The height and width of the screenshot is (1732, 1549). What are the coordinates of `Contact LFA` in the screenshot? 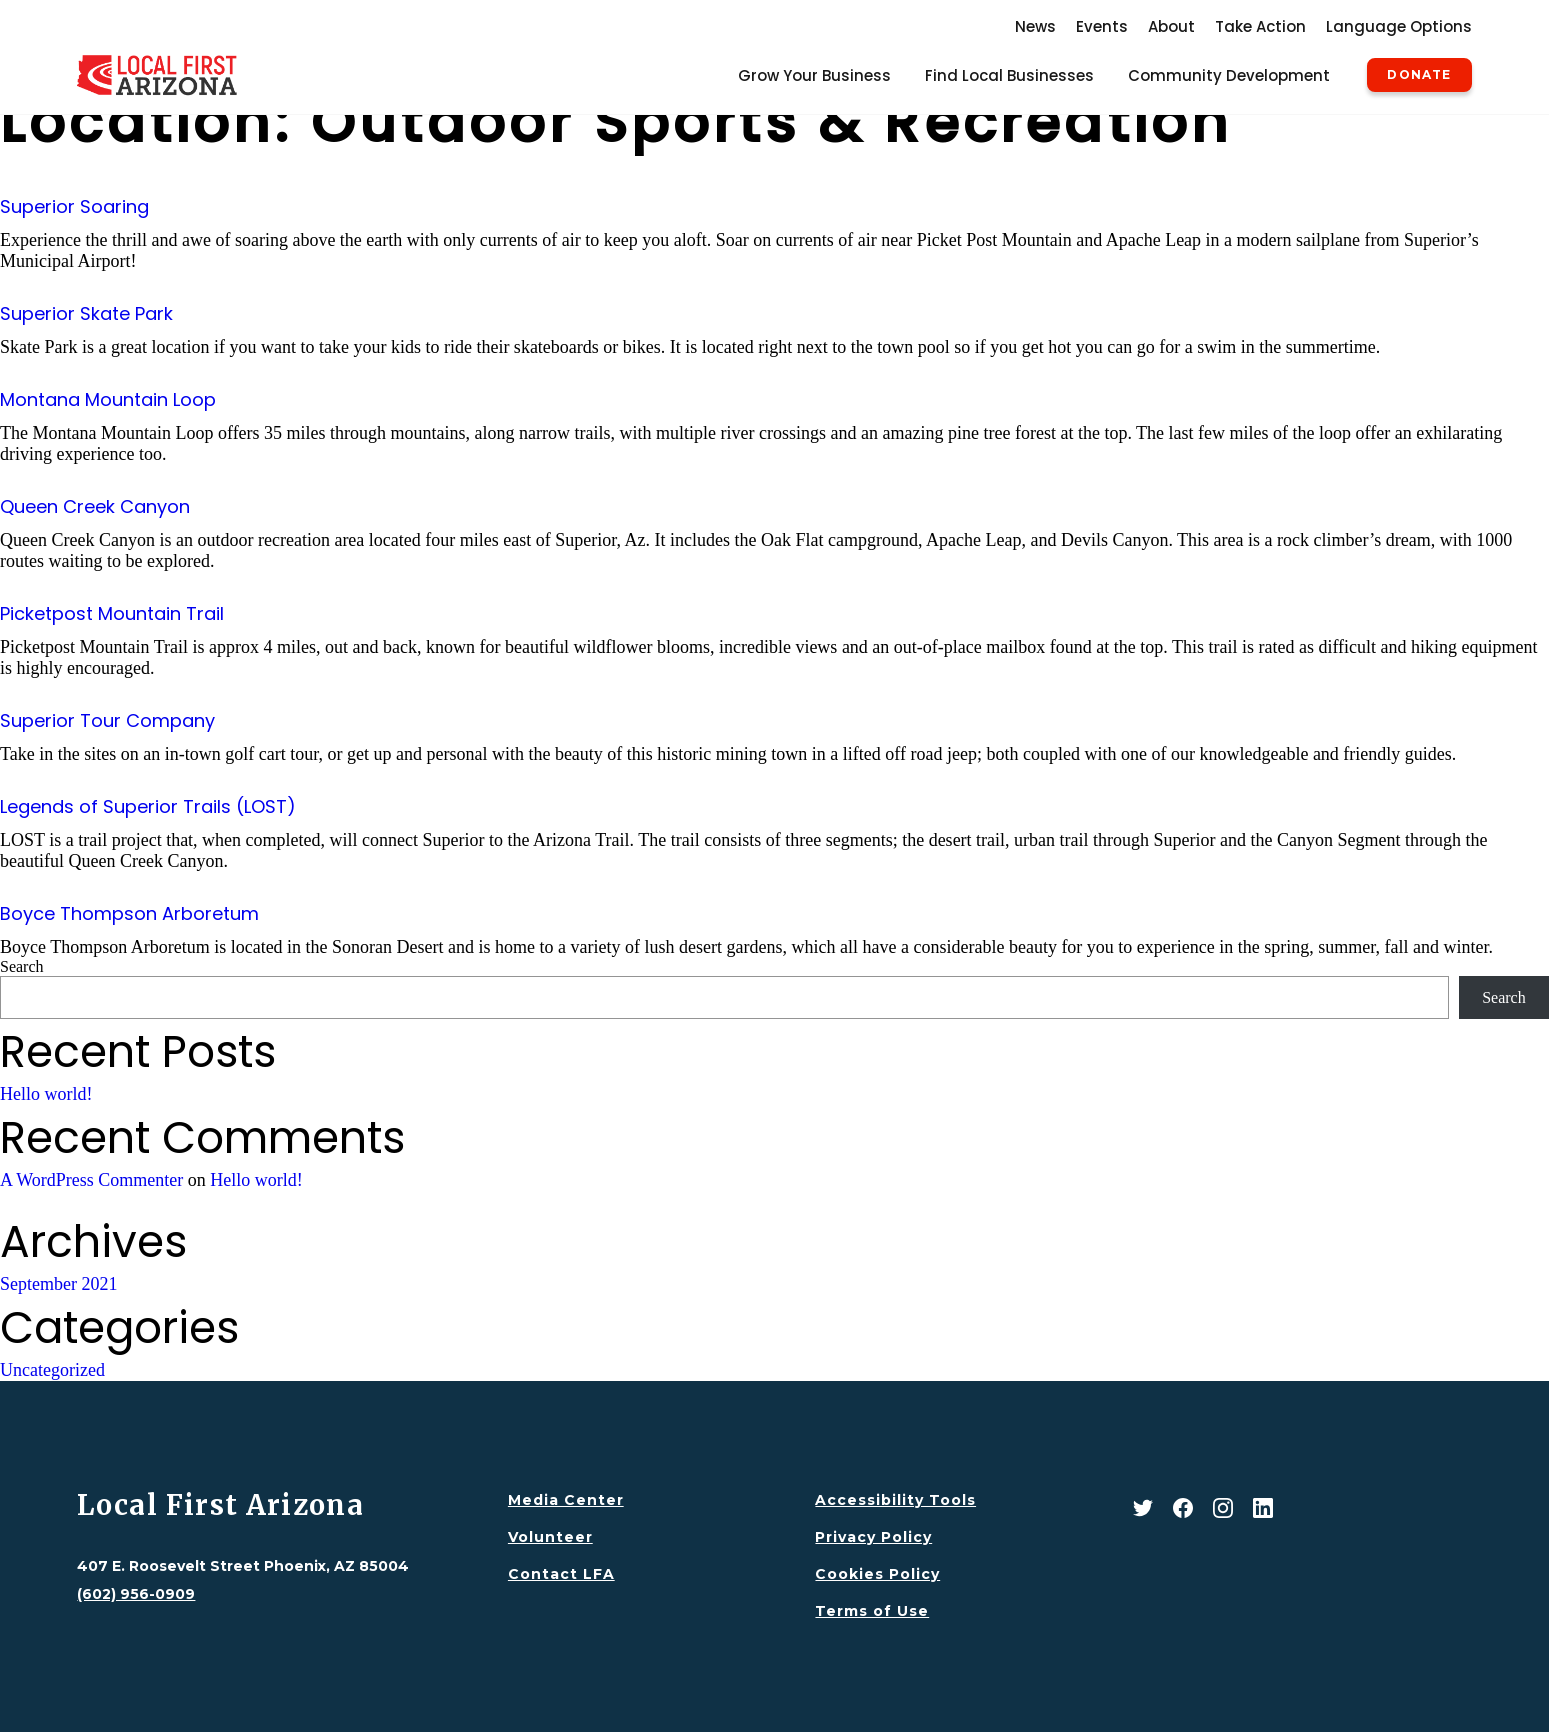 It's located at (561, 1574).